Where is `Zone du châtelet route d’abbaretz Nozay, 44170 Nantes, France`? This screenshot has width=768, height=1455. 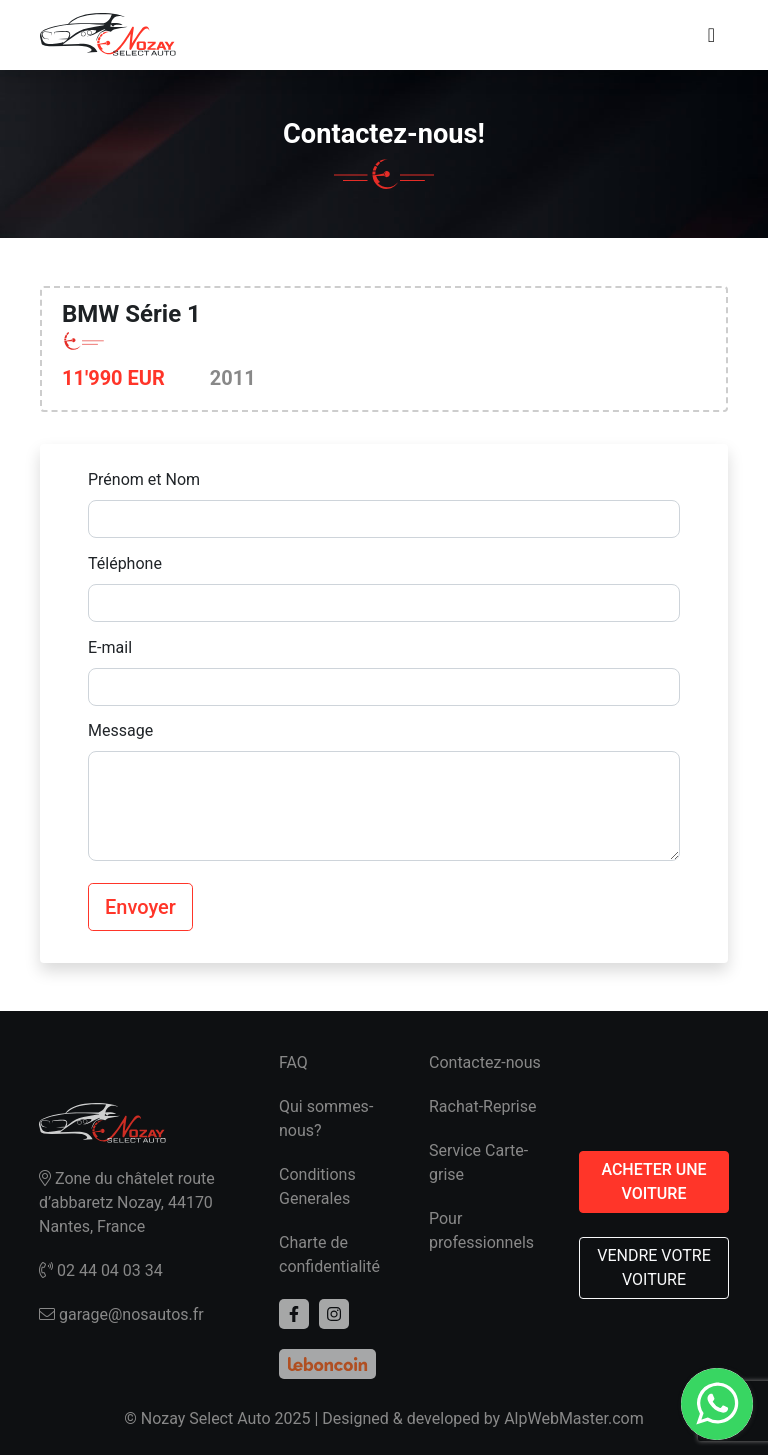 Zone du châtelet route d’abbaretz Nozay, 44170 Nantes, France is located at coordinates (127, 1202).